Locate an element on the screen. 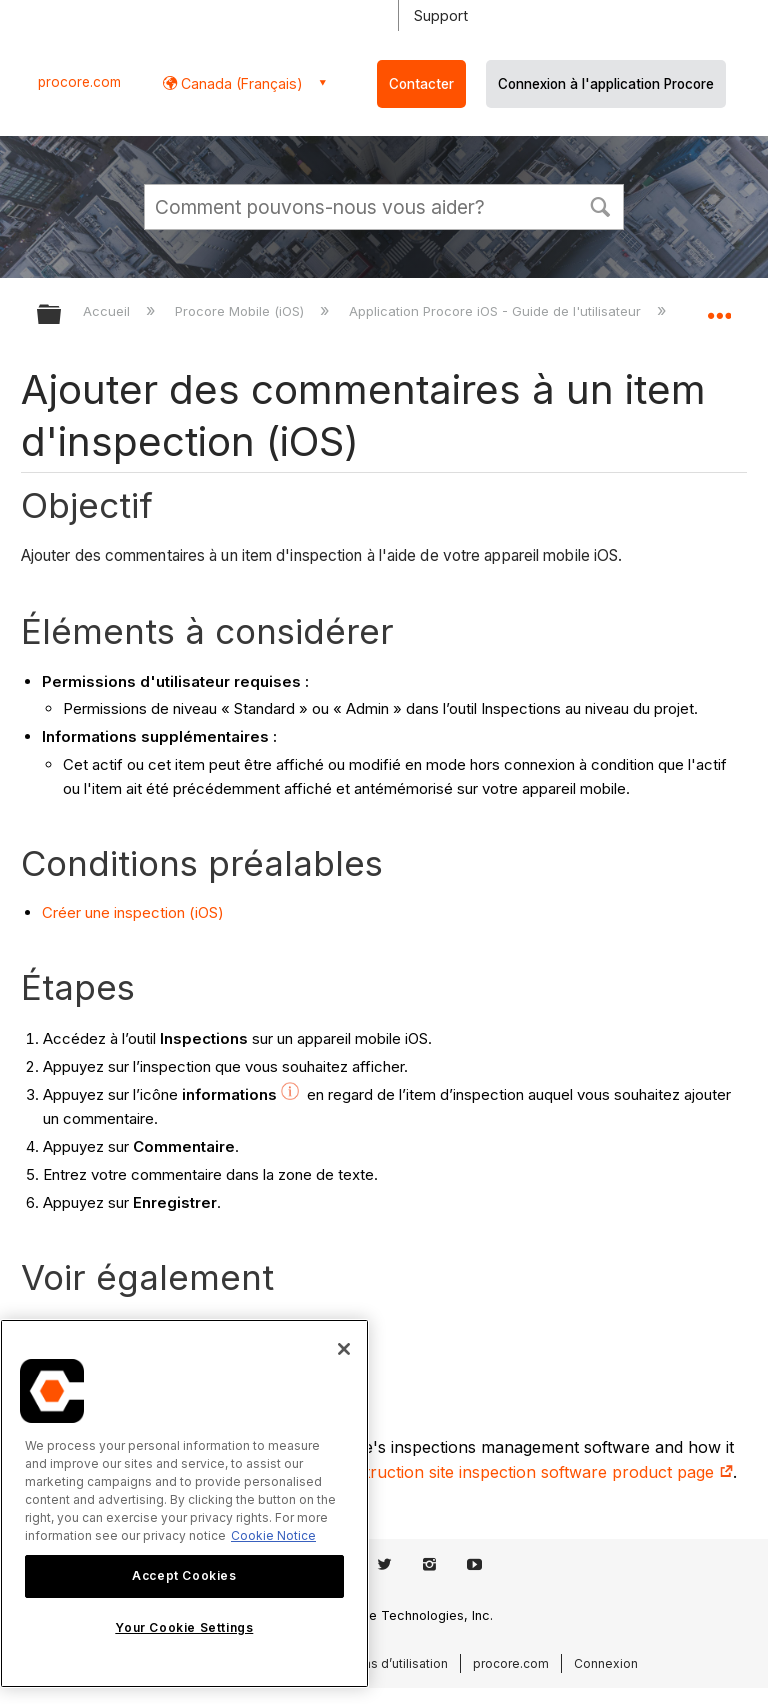 This screenshot has height=1704, width=768. Cookie Notice [More information about cookies., opens in a new tab] is located at coordinates (273, 1535).